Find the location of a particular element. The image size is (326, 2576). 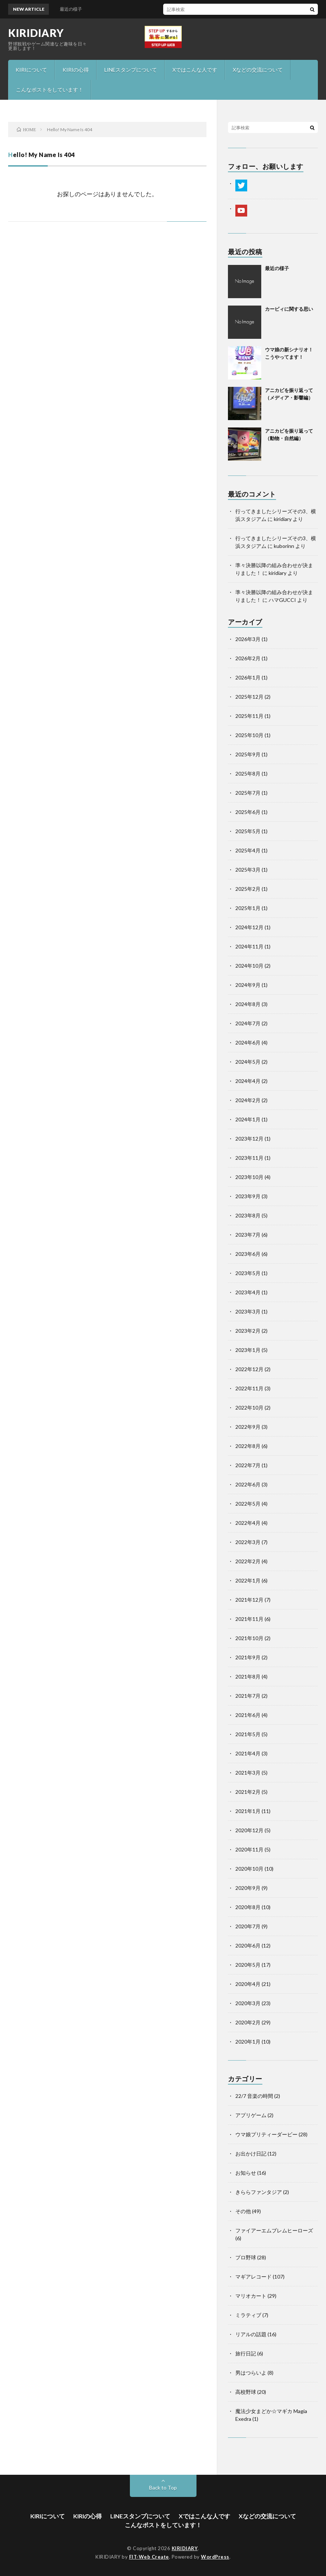

2022年8月 is located at coordinates (248, 1446).